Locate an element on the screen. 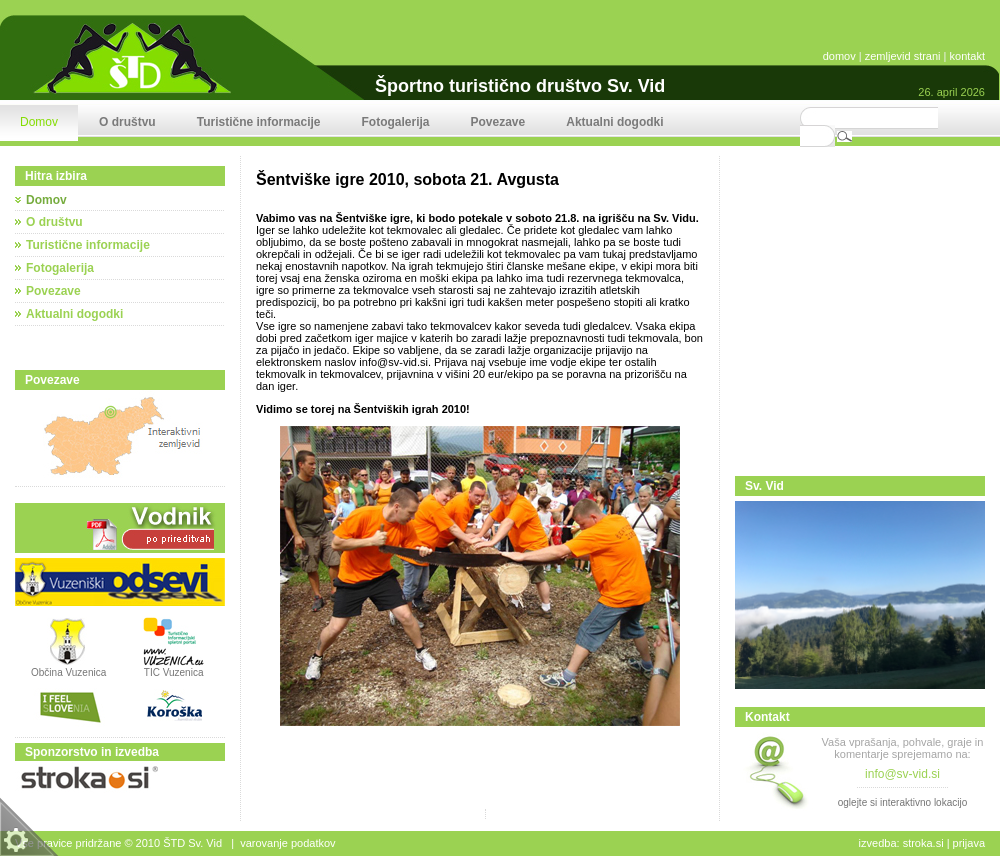 This screenshot has width=1000, height=856. Domov is located at coordinates (46, 200).